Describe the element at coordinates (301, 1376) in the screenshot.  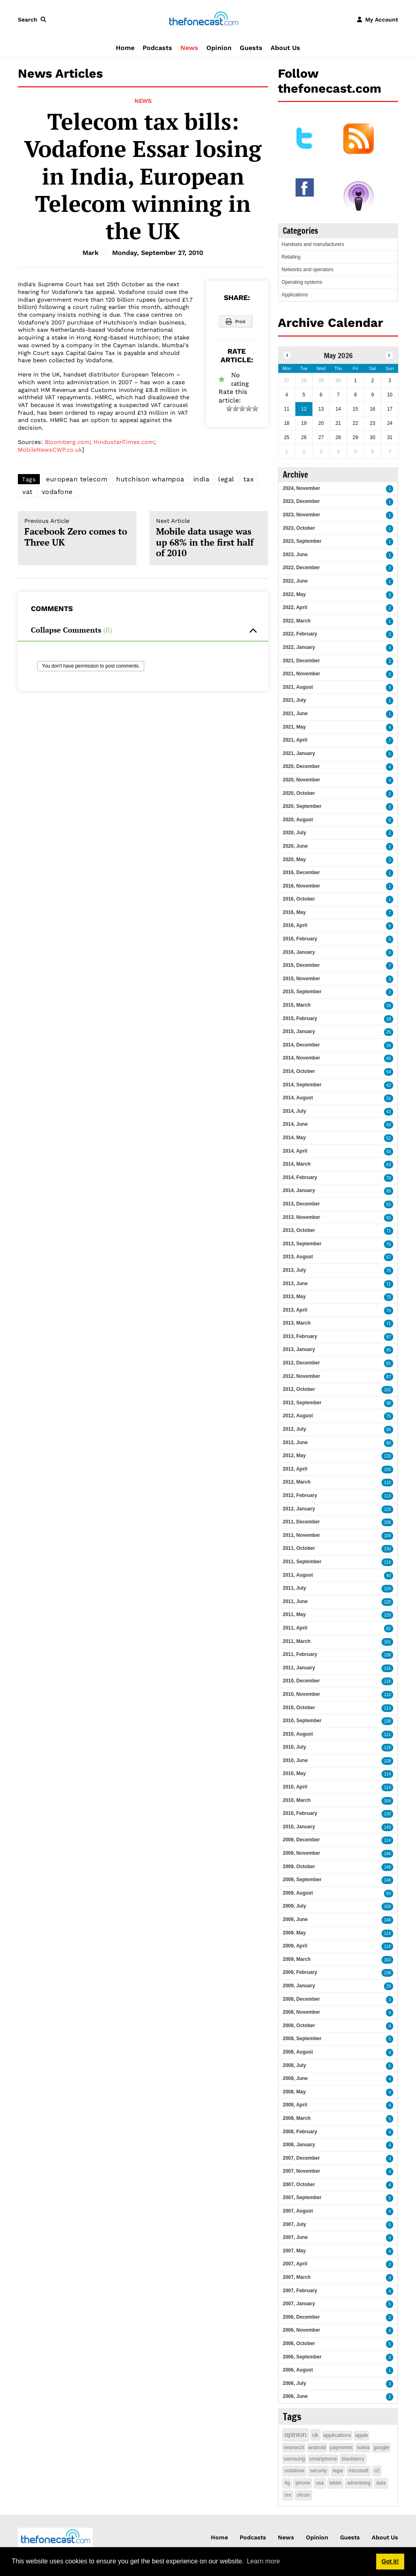
I see `2012, November` at that location.